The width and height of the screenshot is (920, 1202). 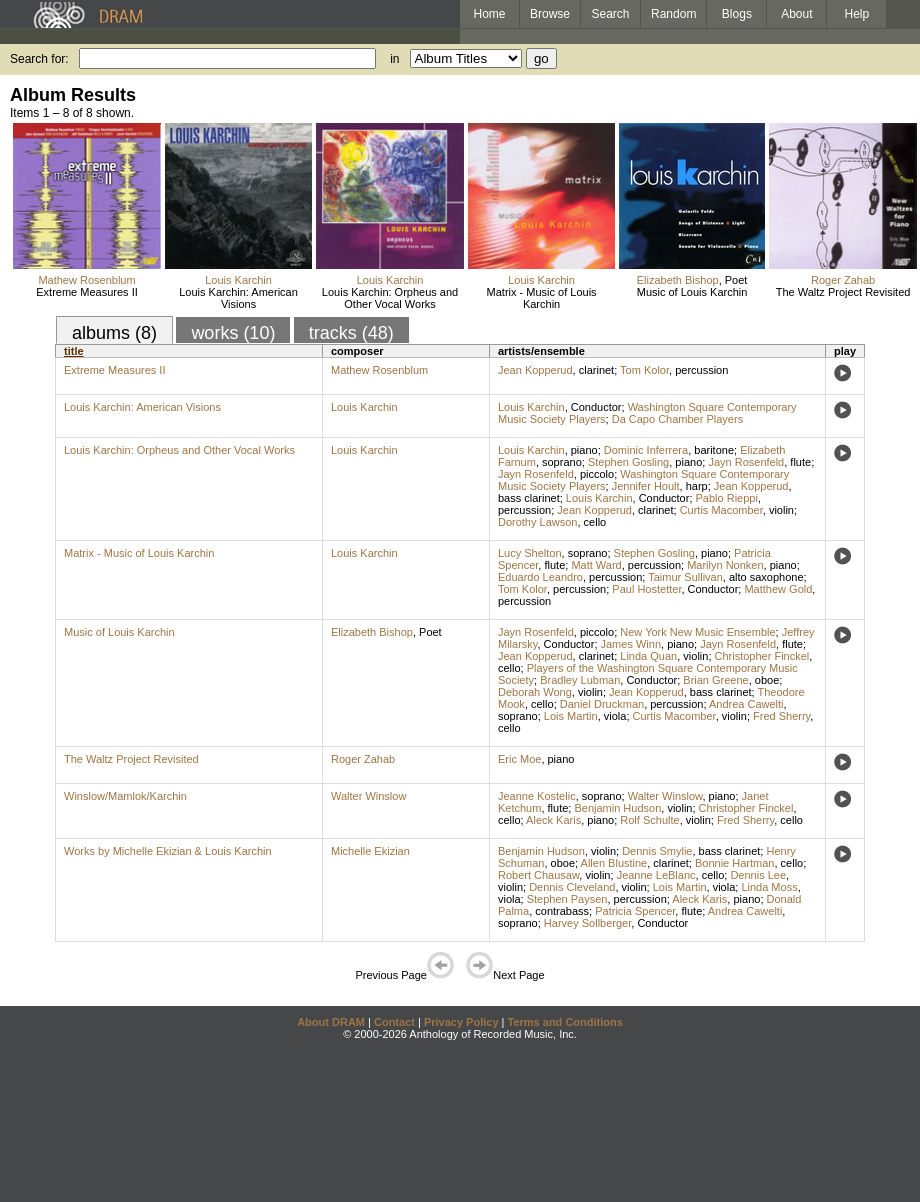 I want to click on Matt Ward, so click(x=596, y=565).